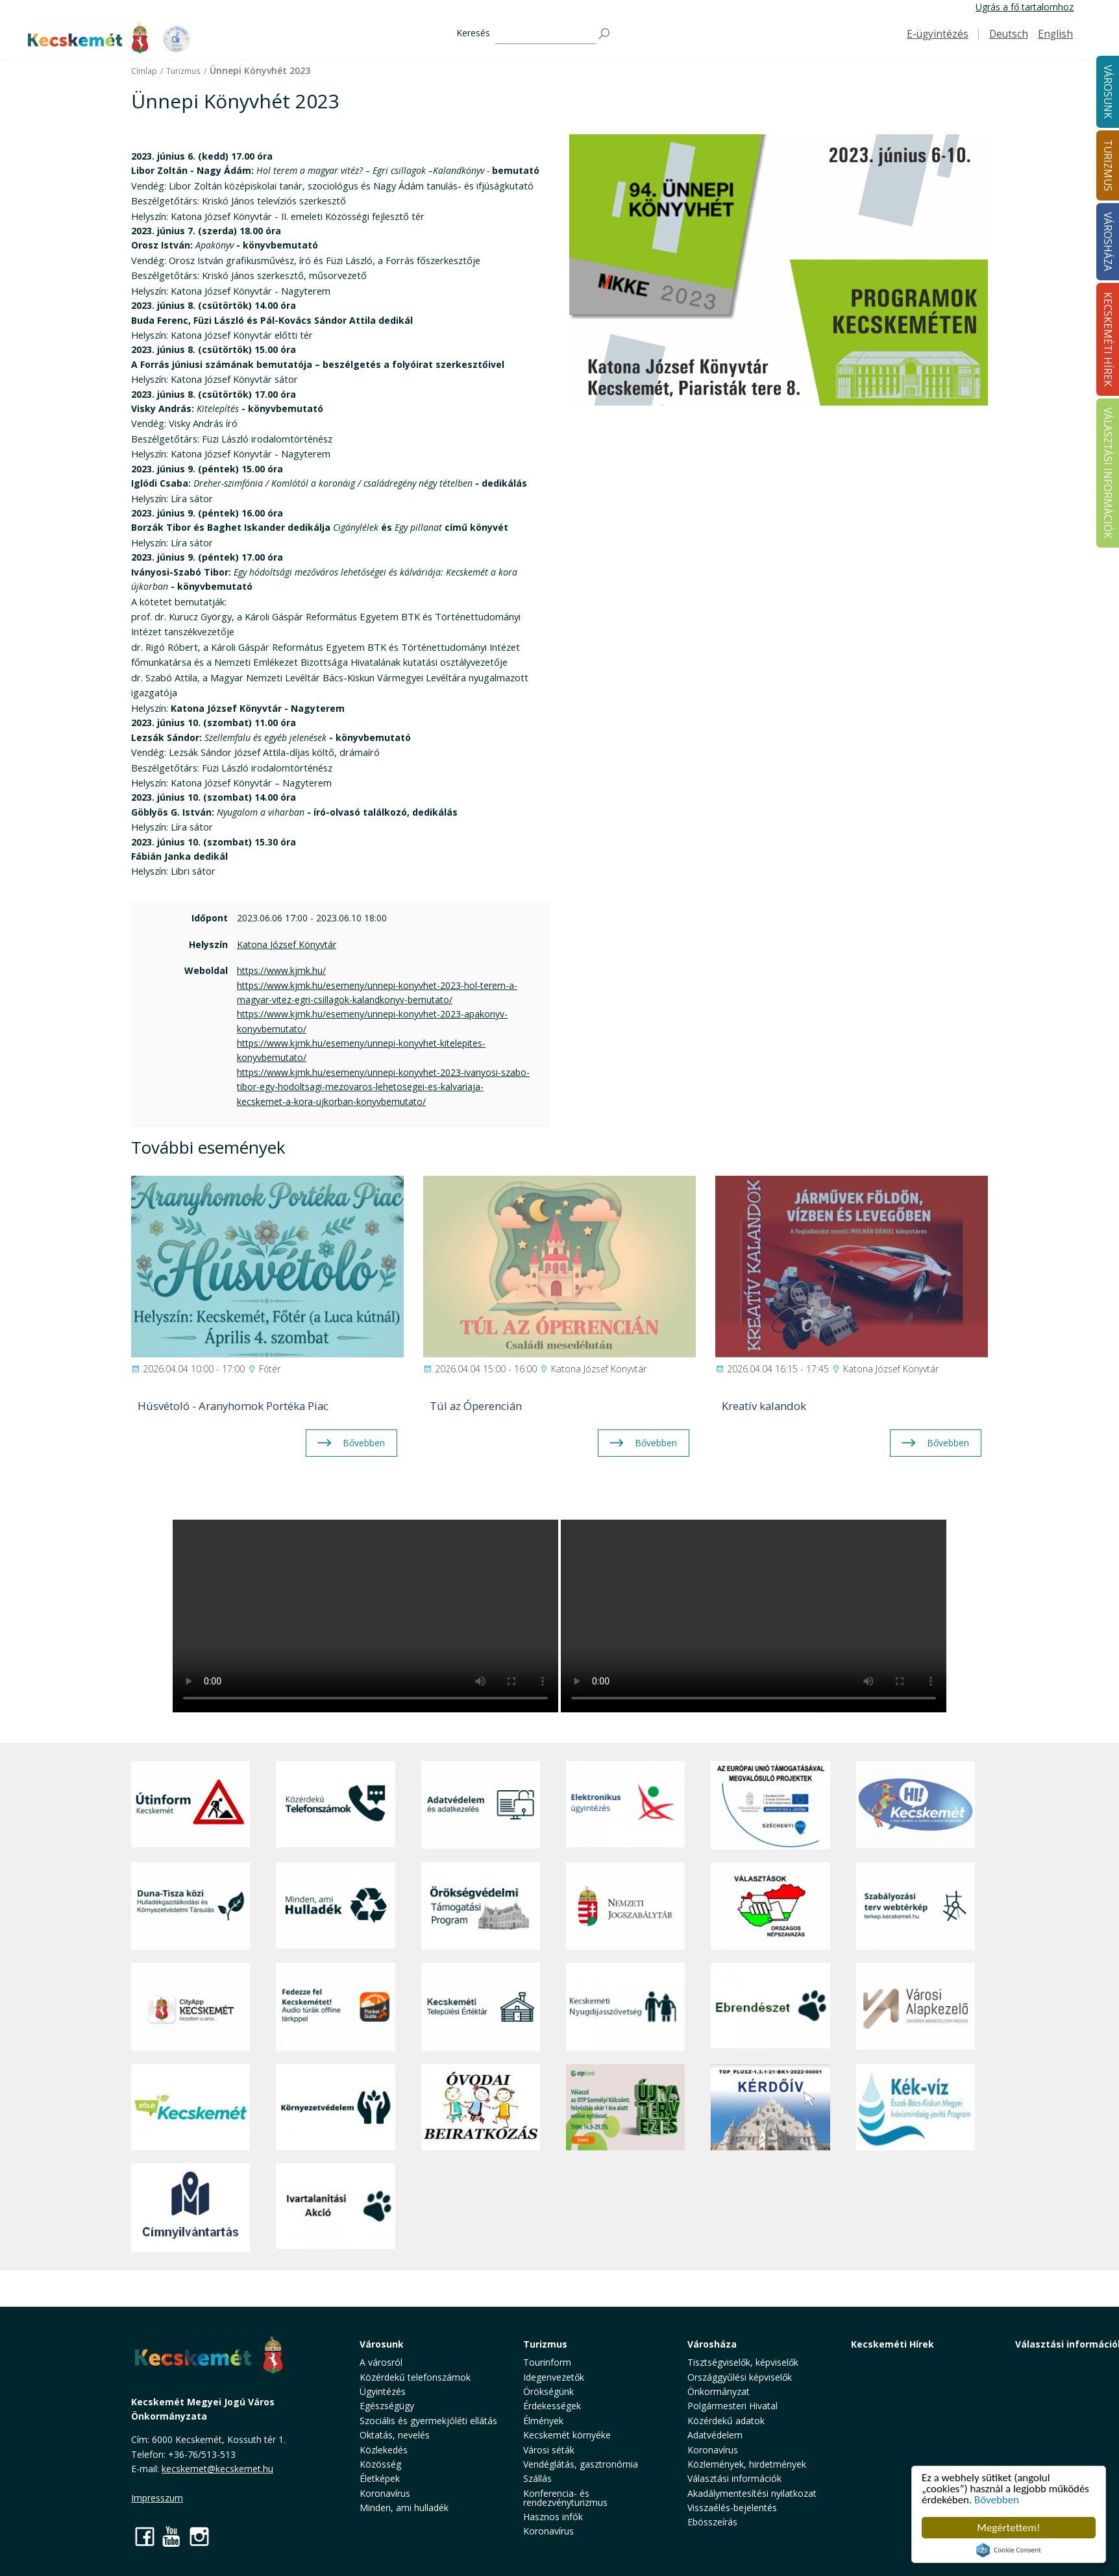 The image size is (1119, 2576). I want to click on Szállás, so click(537, 2478).